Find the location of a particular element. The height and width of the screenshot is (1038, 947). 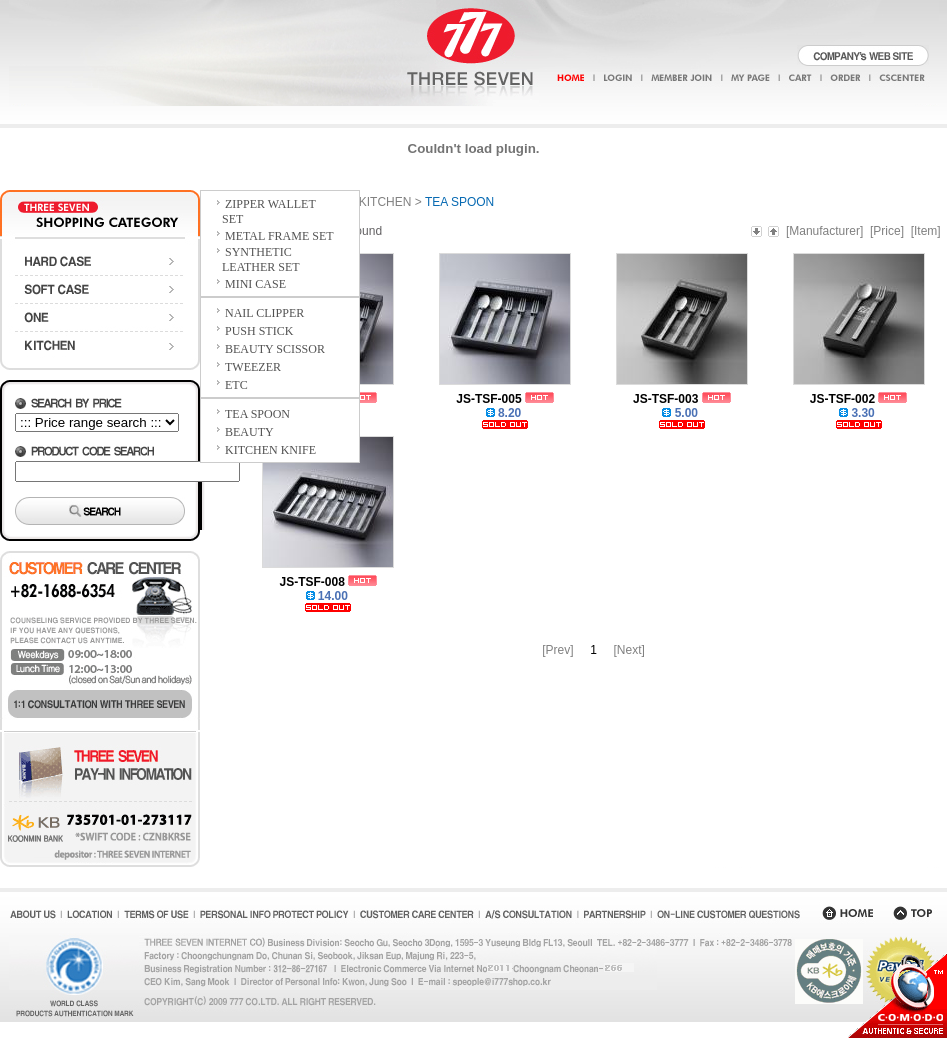

ETC is located at coordinates (236, 385).